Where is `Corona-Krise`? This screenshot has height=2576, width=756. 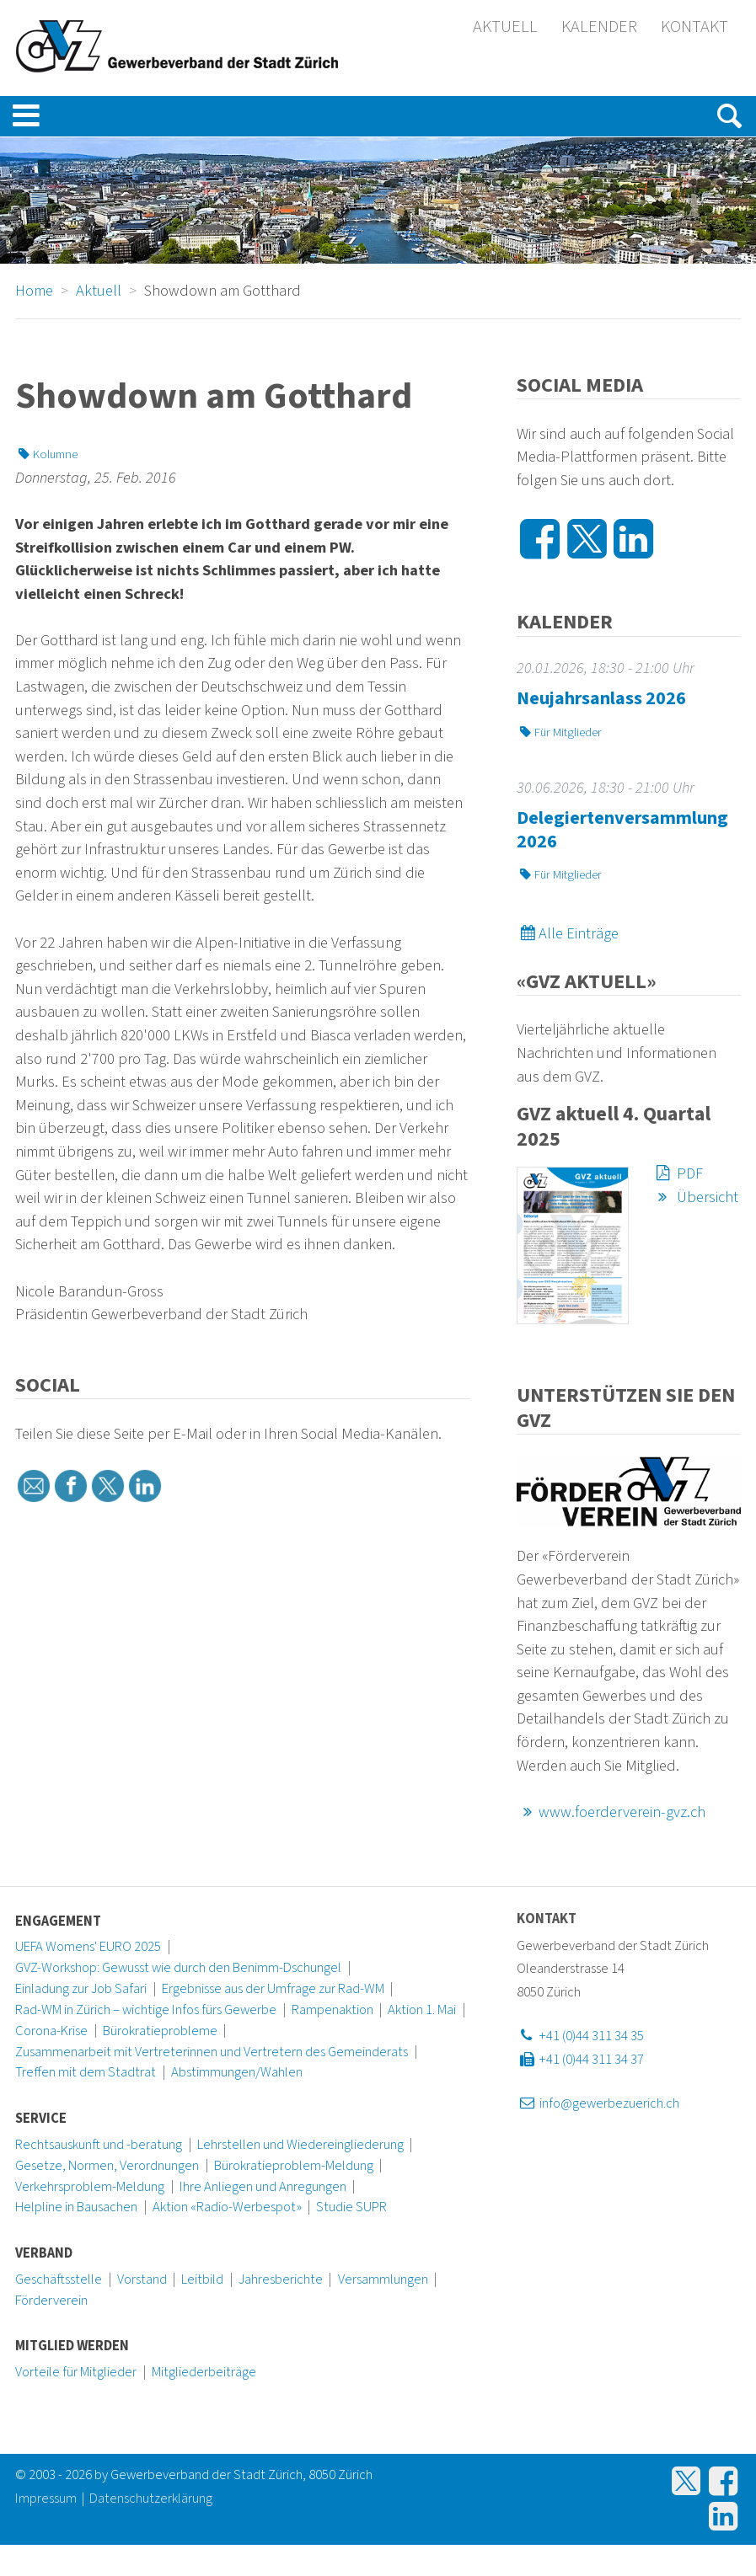
Corona-Krise is located at coordinates (51, 2031).